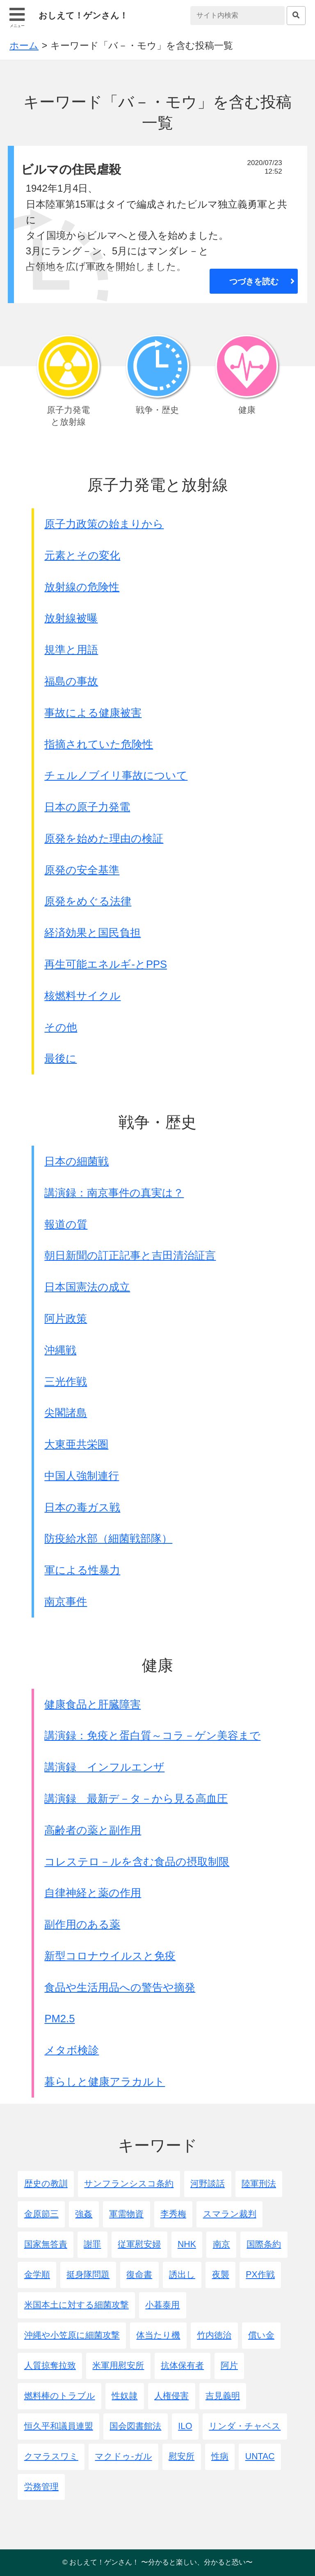  What do you see at coordinates (214, 2335) in the screenshot?
I see `竹内徳治` at bounding box center [214, 2335].